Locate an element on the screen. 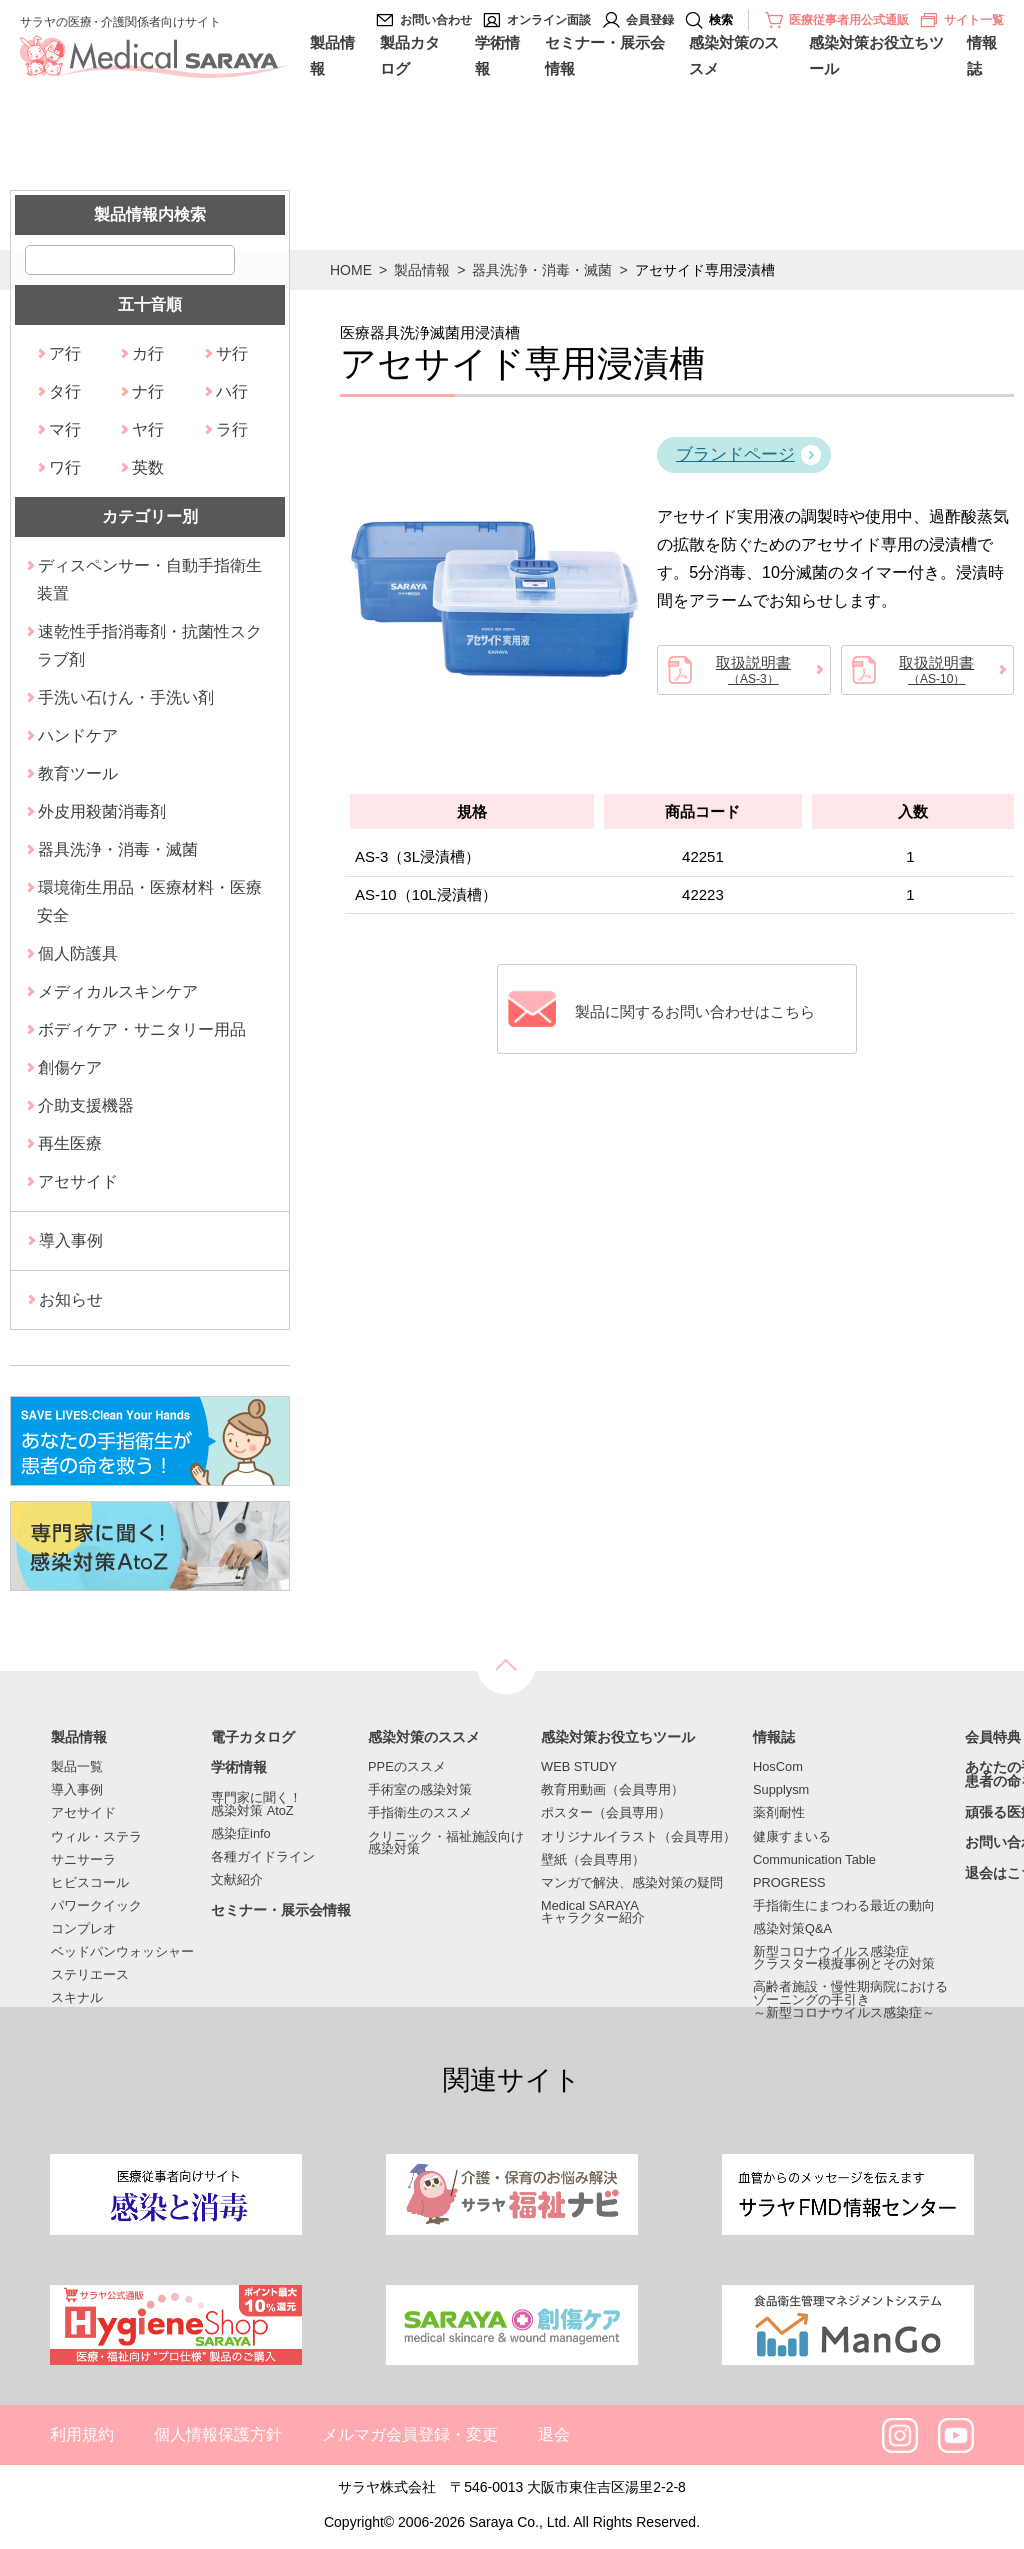 The image size is (1024, 2549). マンガで解決、感染対策の疑問 is located at coordinates (632, 1883).